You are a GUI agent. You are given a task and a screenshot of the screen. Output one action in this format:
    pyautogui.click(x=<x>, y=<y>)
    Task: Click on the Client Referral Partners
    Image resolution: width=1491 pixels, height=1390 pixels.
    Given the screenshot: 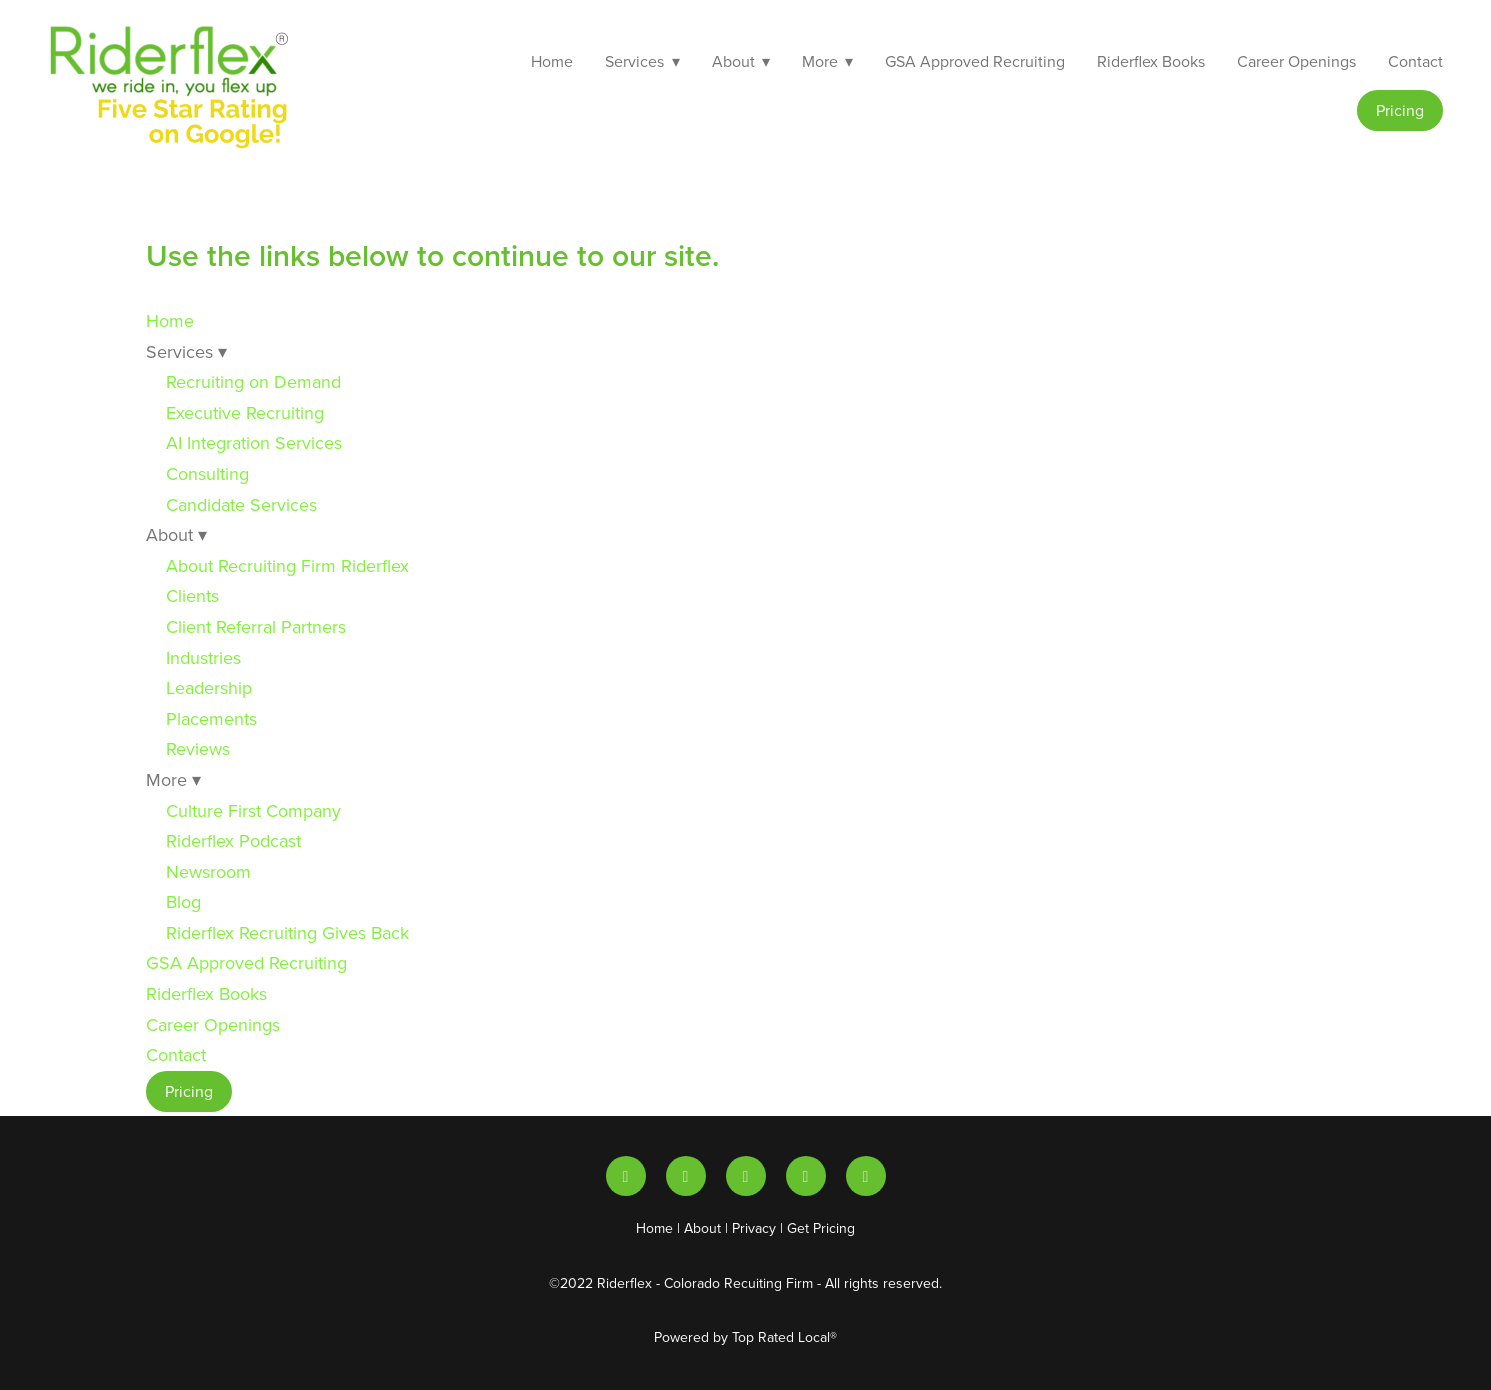 What is the action you would take?
    pyautogui.click(x=256, y=626)
    